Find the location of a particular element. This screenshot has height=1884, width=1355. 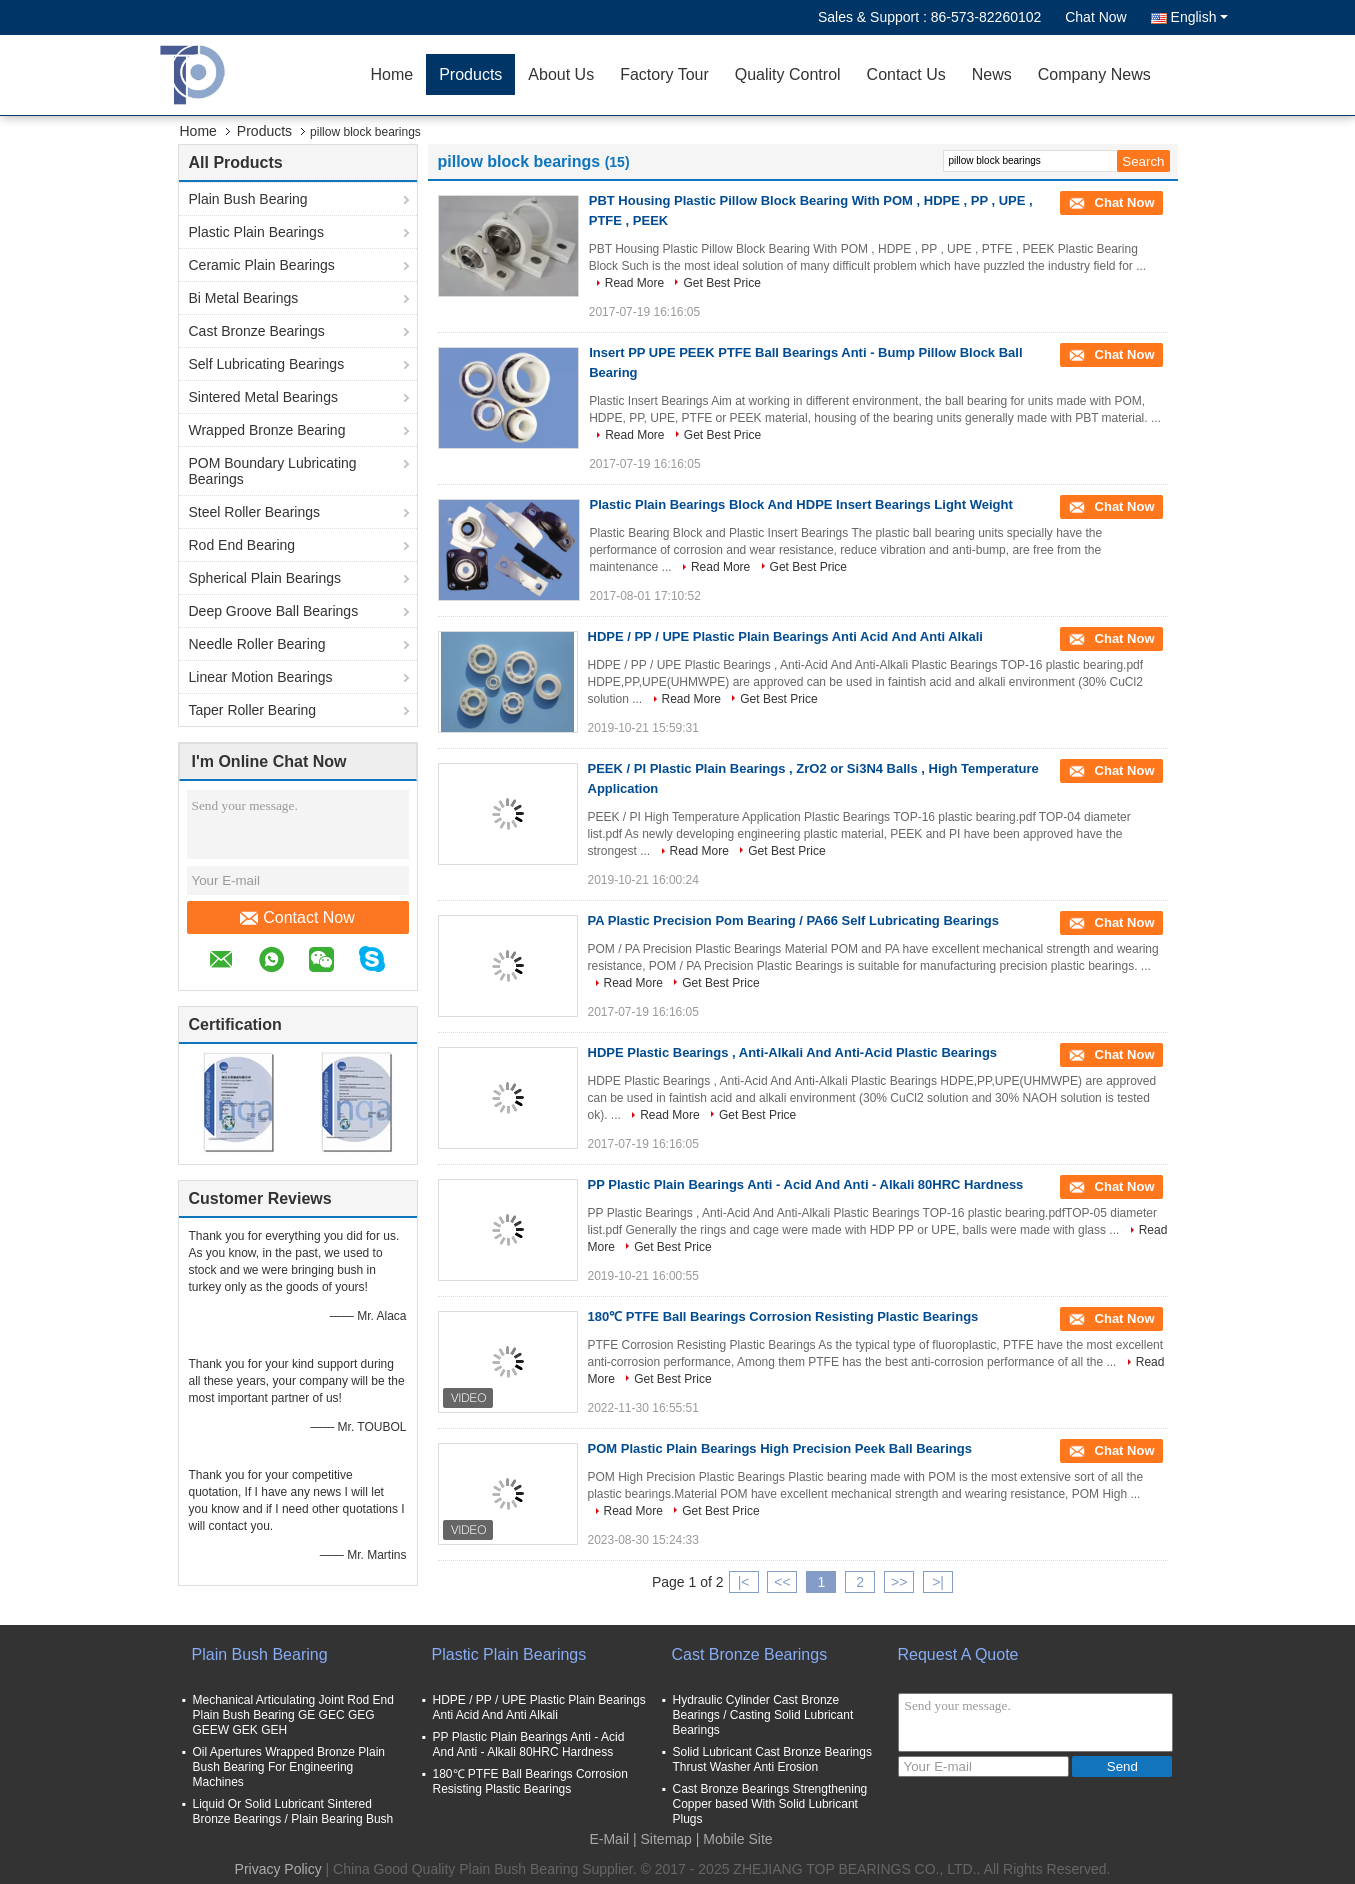

Wrapped Bronze Bearing is located at coordinates (267, 430).